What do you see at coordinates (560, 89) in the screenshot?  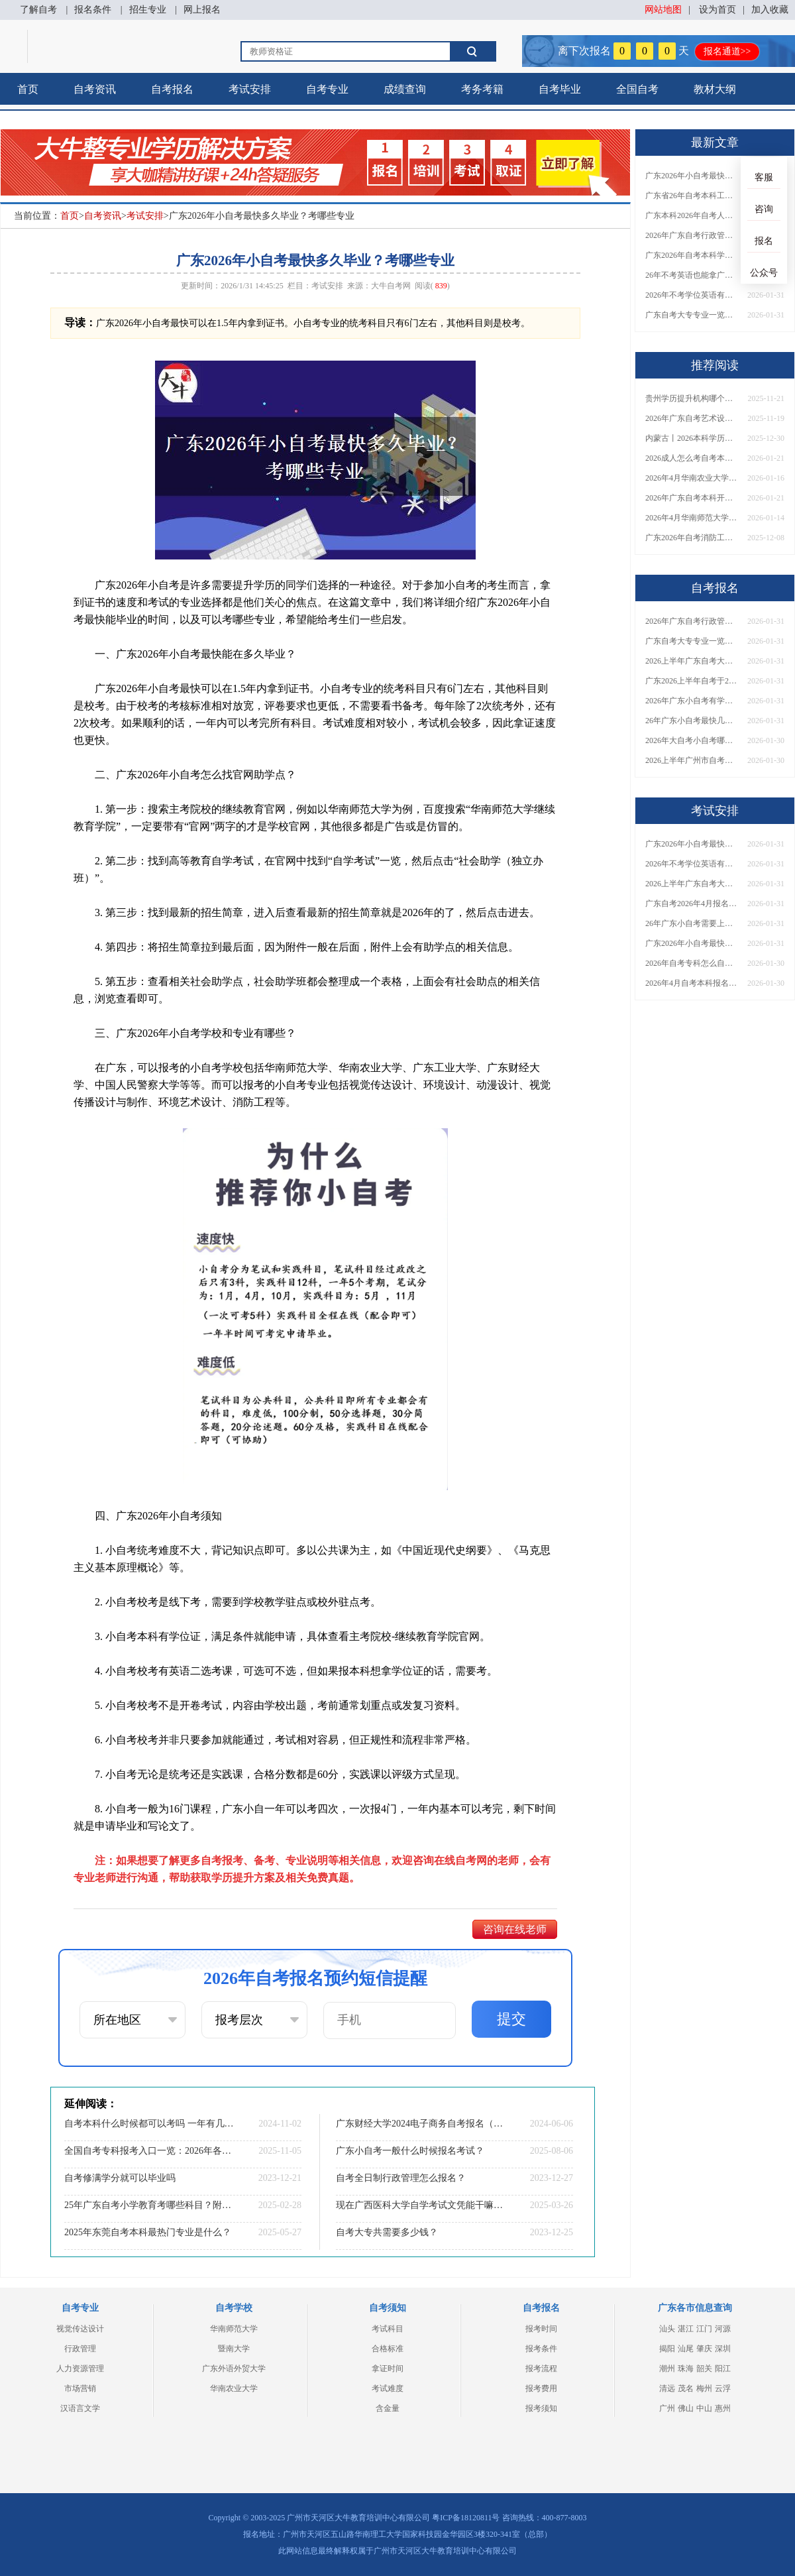 I see `自考毕业` at bounding box center [560, 89].